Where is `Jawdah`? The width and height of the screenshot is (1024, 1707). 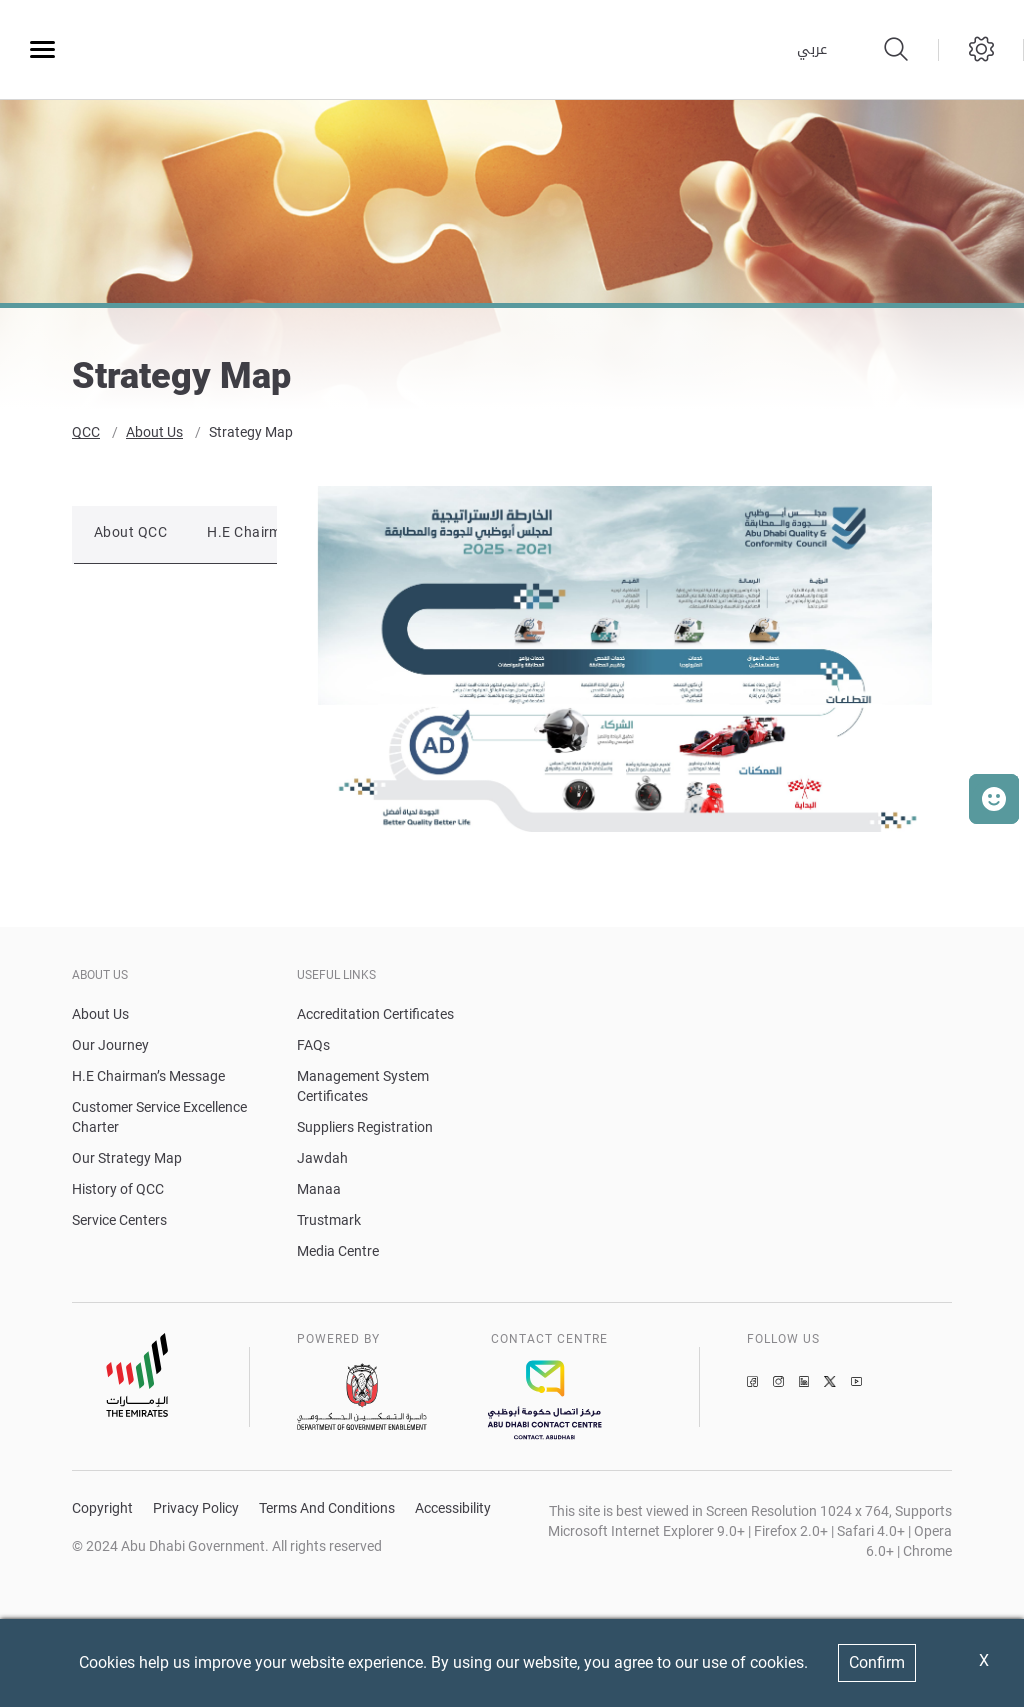 Jawdah is located at coordinates (322, 1161).